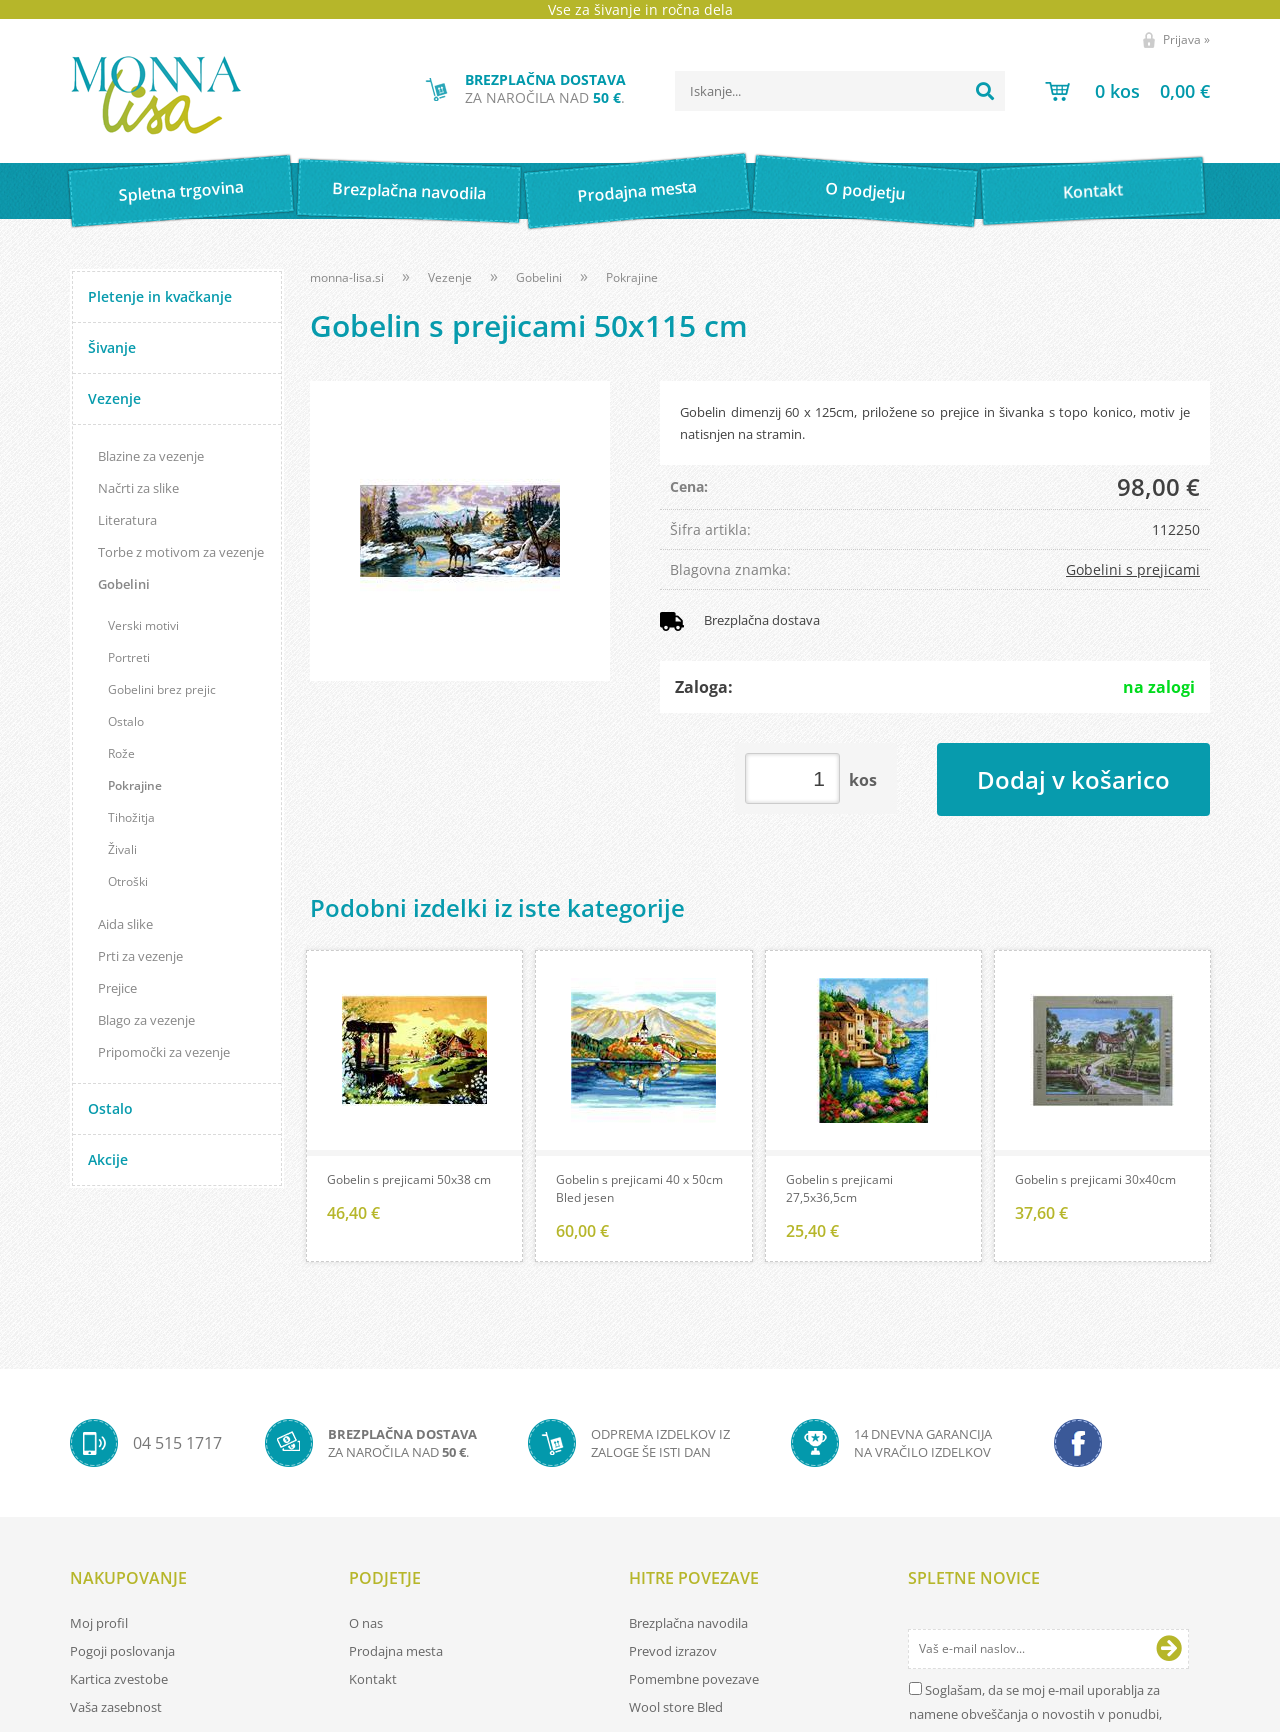  I want to click on Kartica zvestobe, so click(119, 1682).